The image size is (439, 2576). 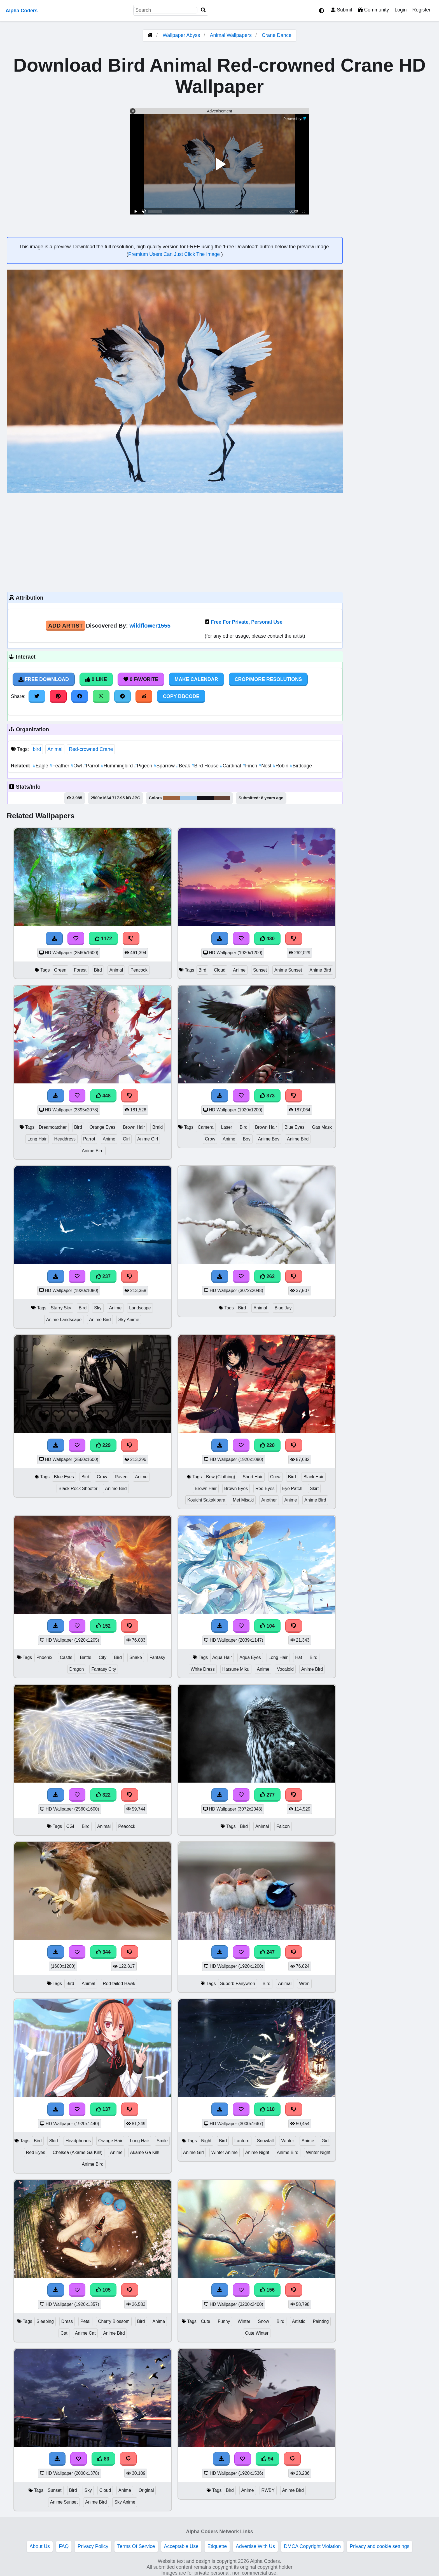 I want to click on Night, so click(x=206, y=2140).